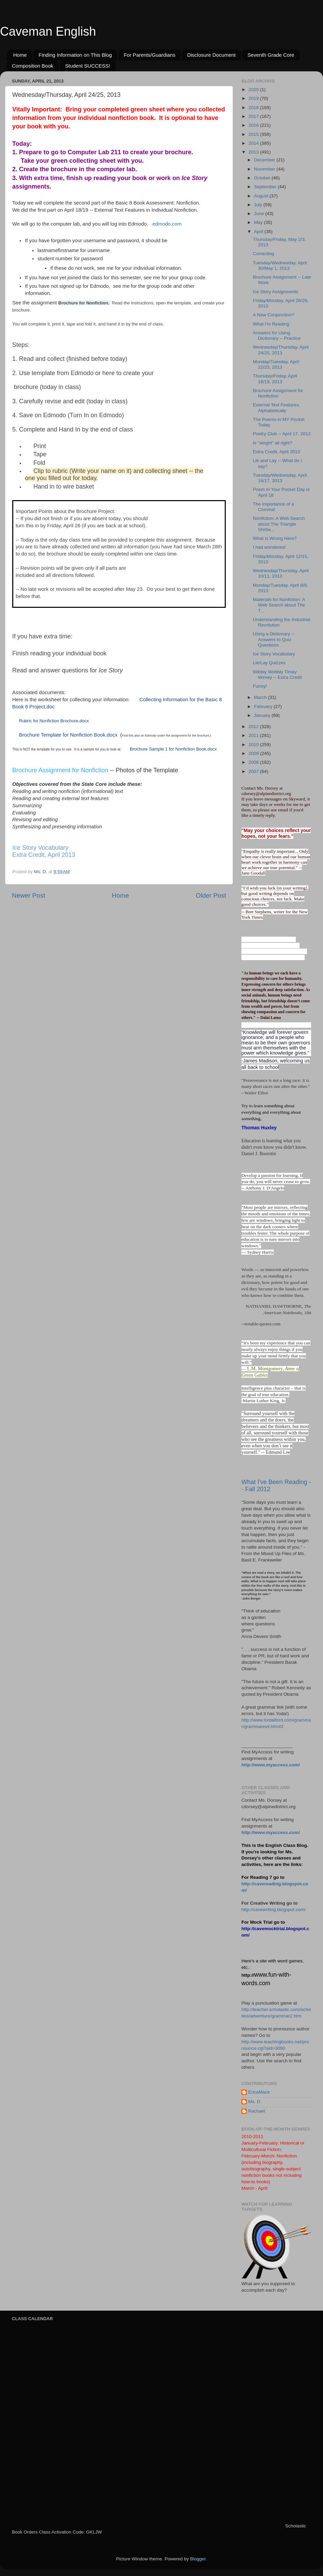  I want to click on Seventh Grade Core, so click(271, 55).